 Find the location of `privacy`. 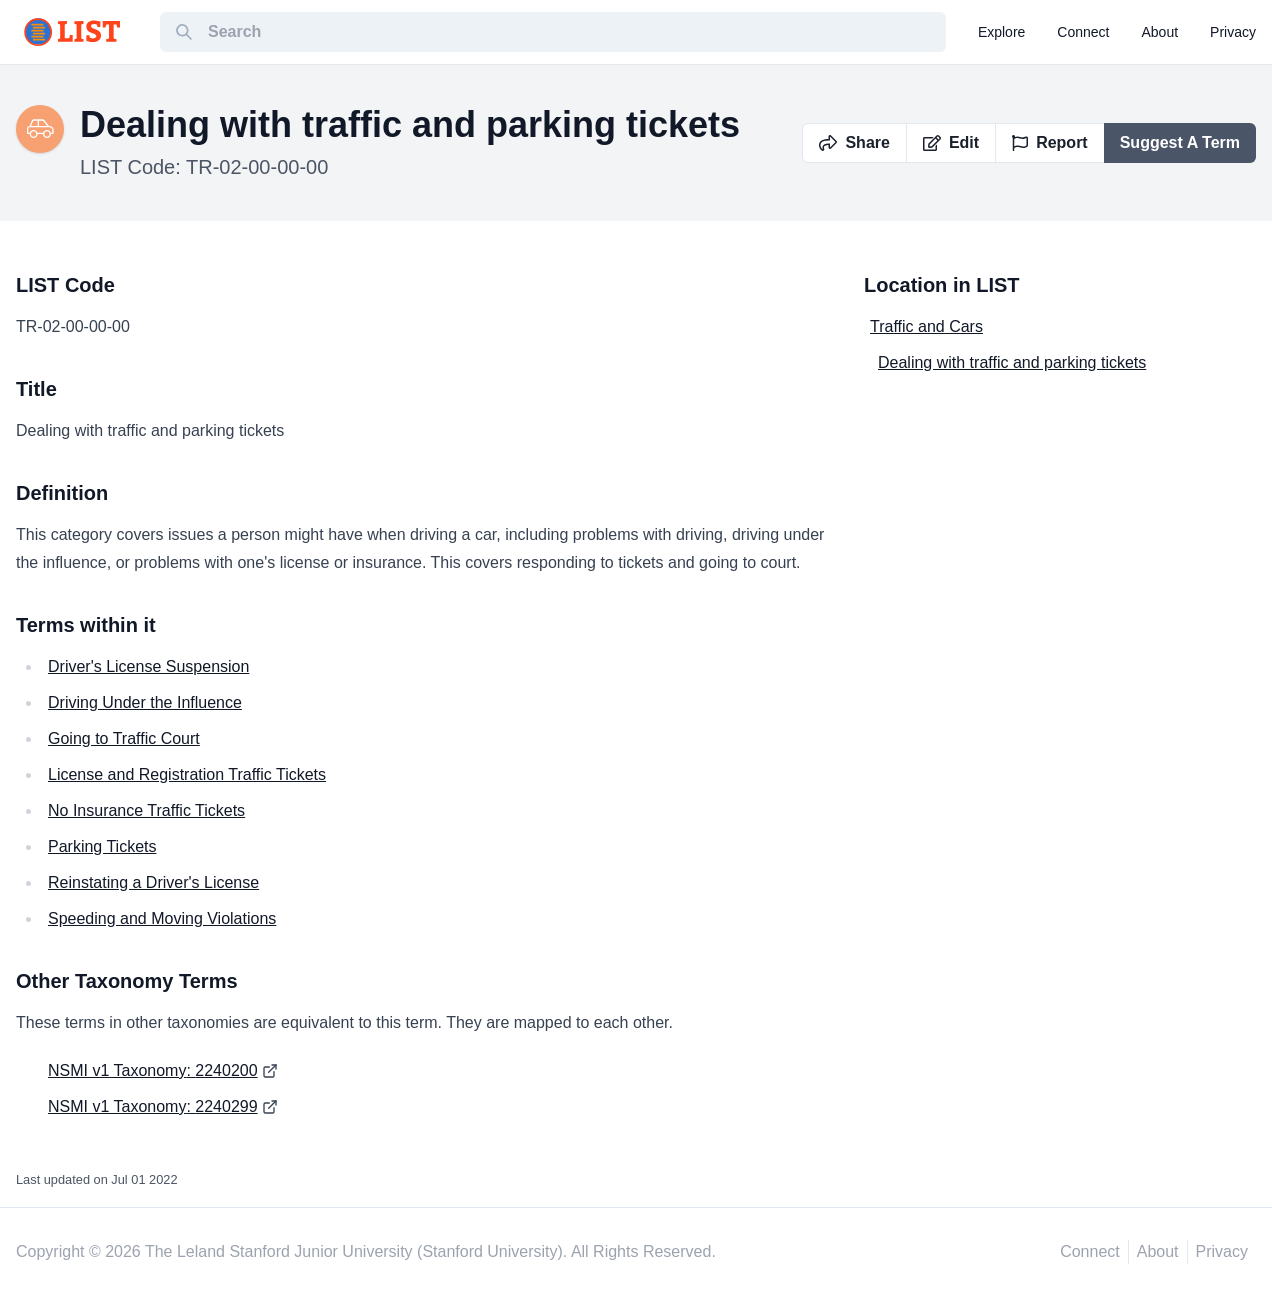

privacy is located at coordinates (1233, 32).